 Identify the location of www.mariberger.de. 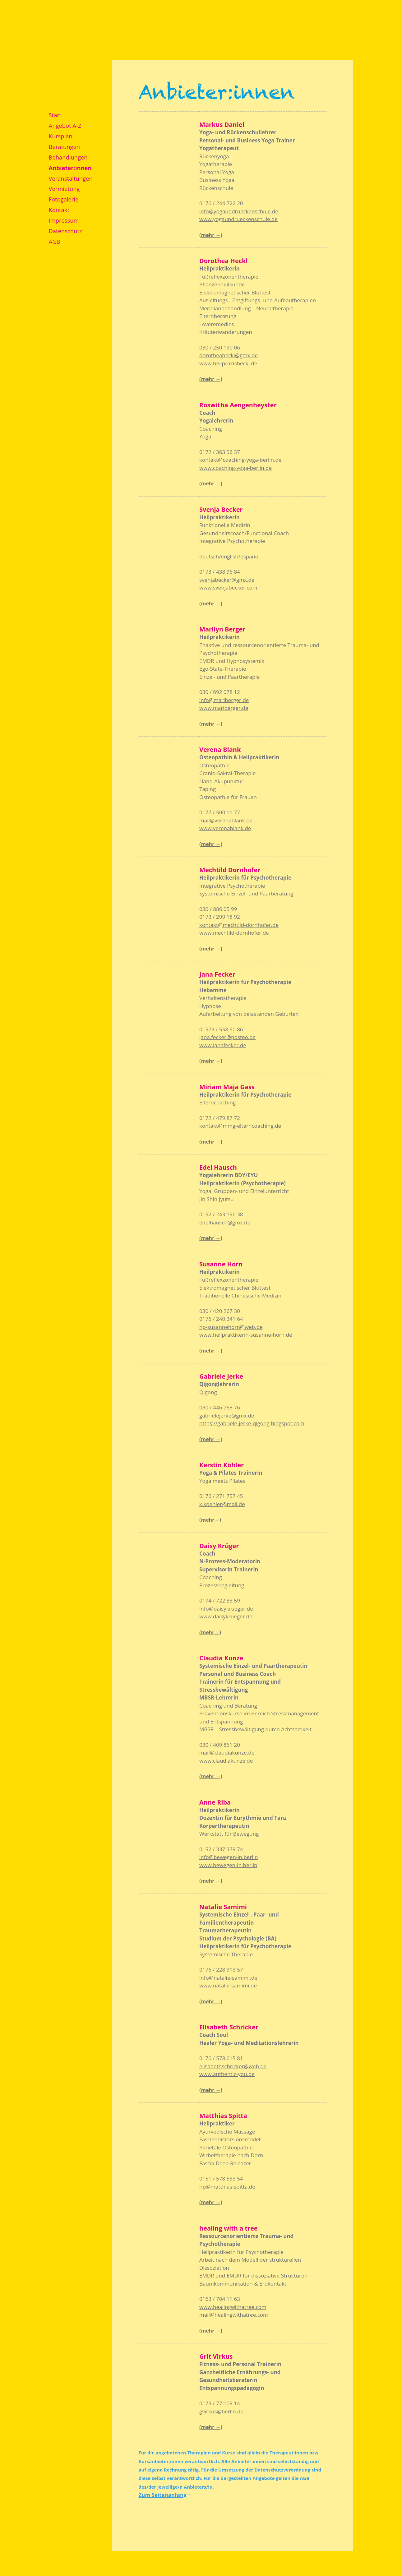
(223, 707).